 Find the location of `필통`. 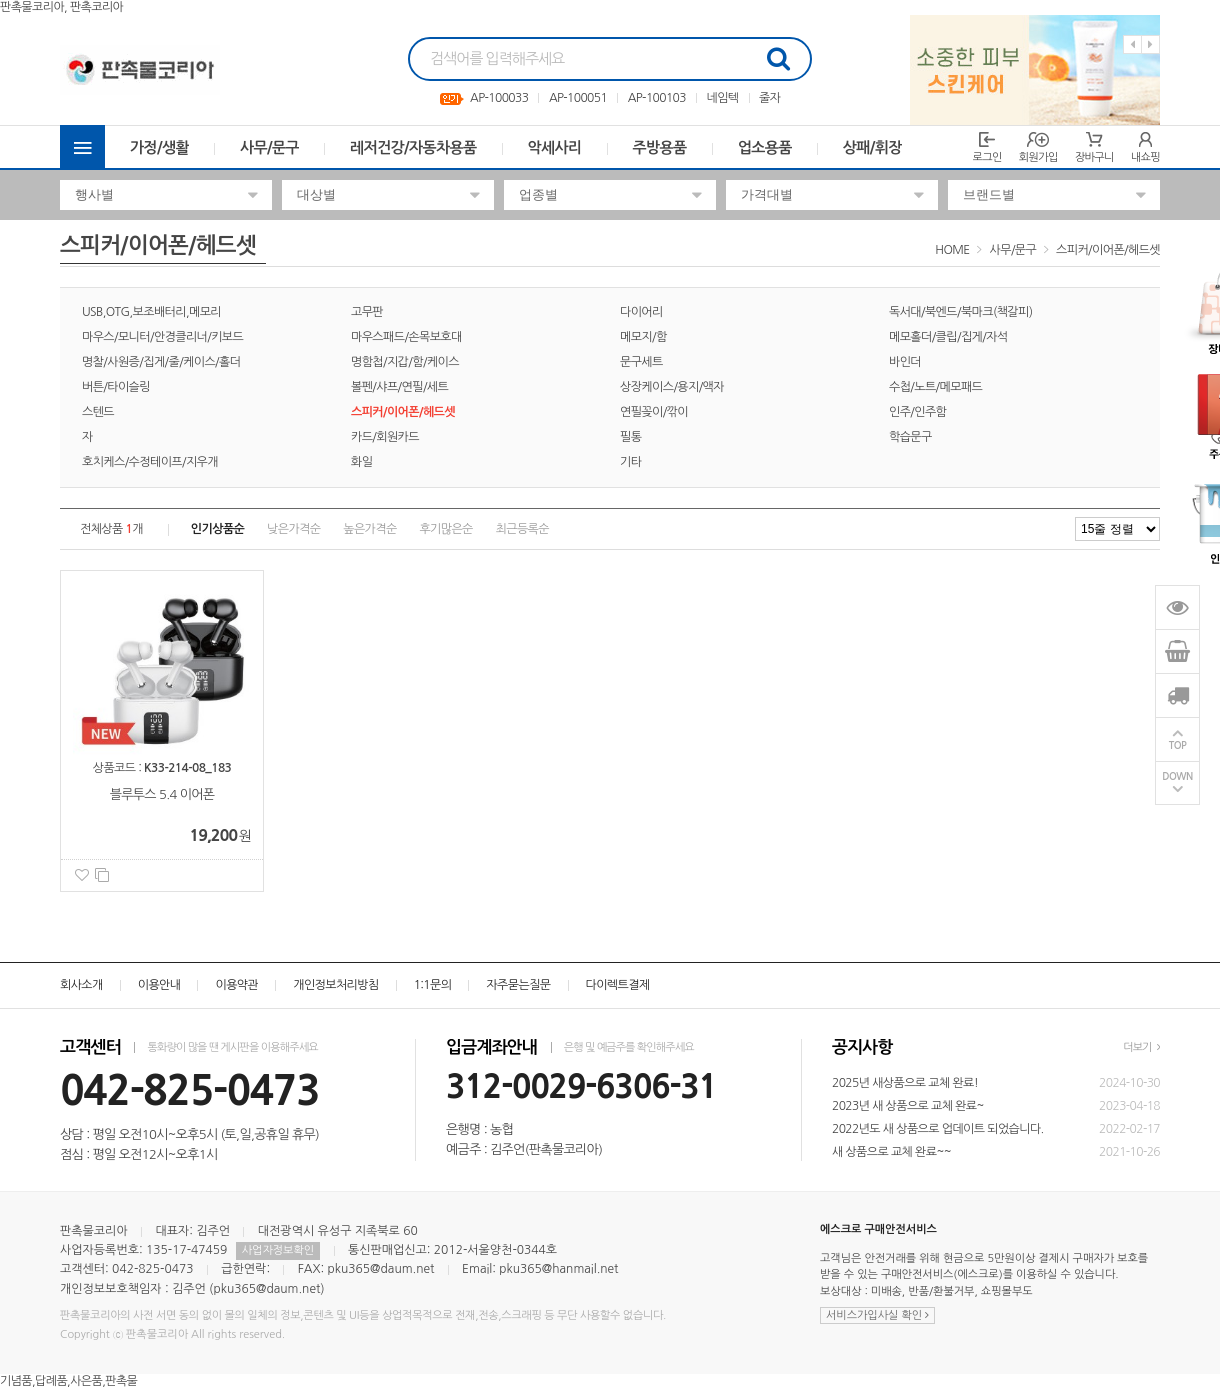

필통 is located at coordinates (630, 437).